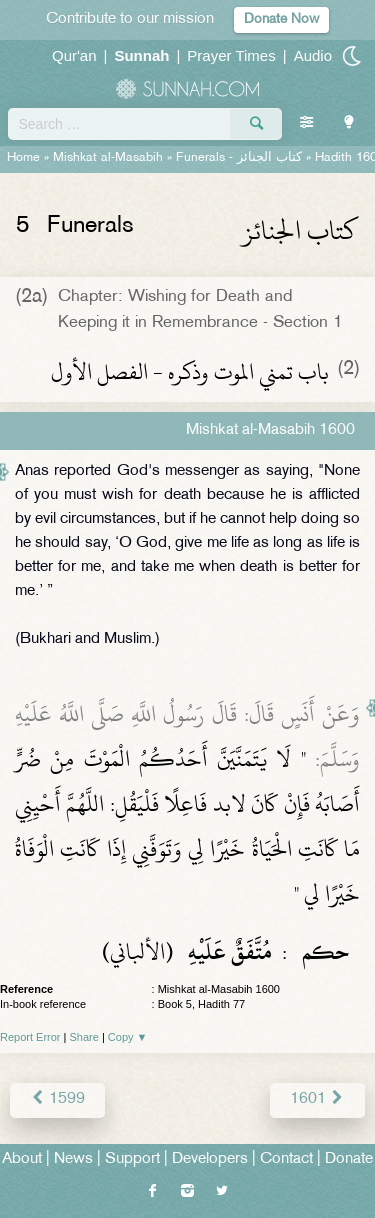 Image resolution: width=375 pixels, height=1218 pixels. What do you see at coordinates (349, 1159) in the screenshot?
I see `Donate` at bounding box center [349, 1159].